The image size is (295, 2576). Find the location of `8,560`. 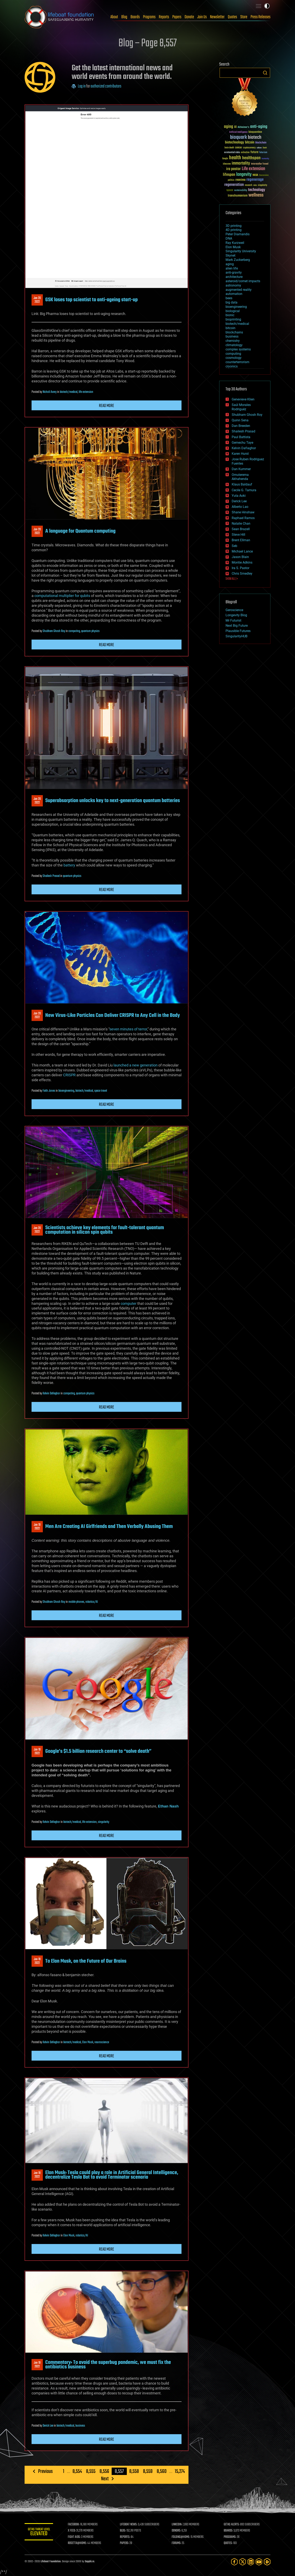

8,560 is located at coordinates (162, 2471).